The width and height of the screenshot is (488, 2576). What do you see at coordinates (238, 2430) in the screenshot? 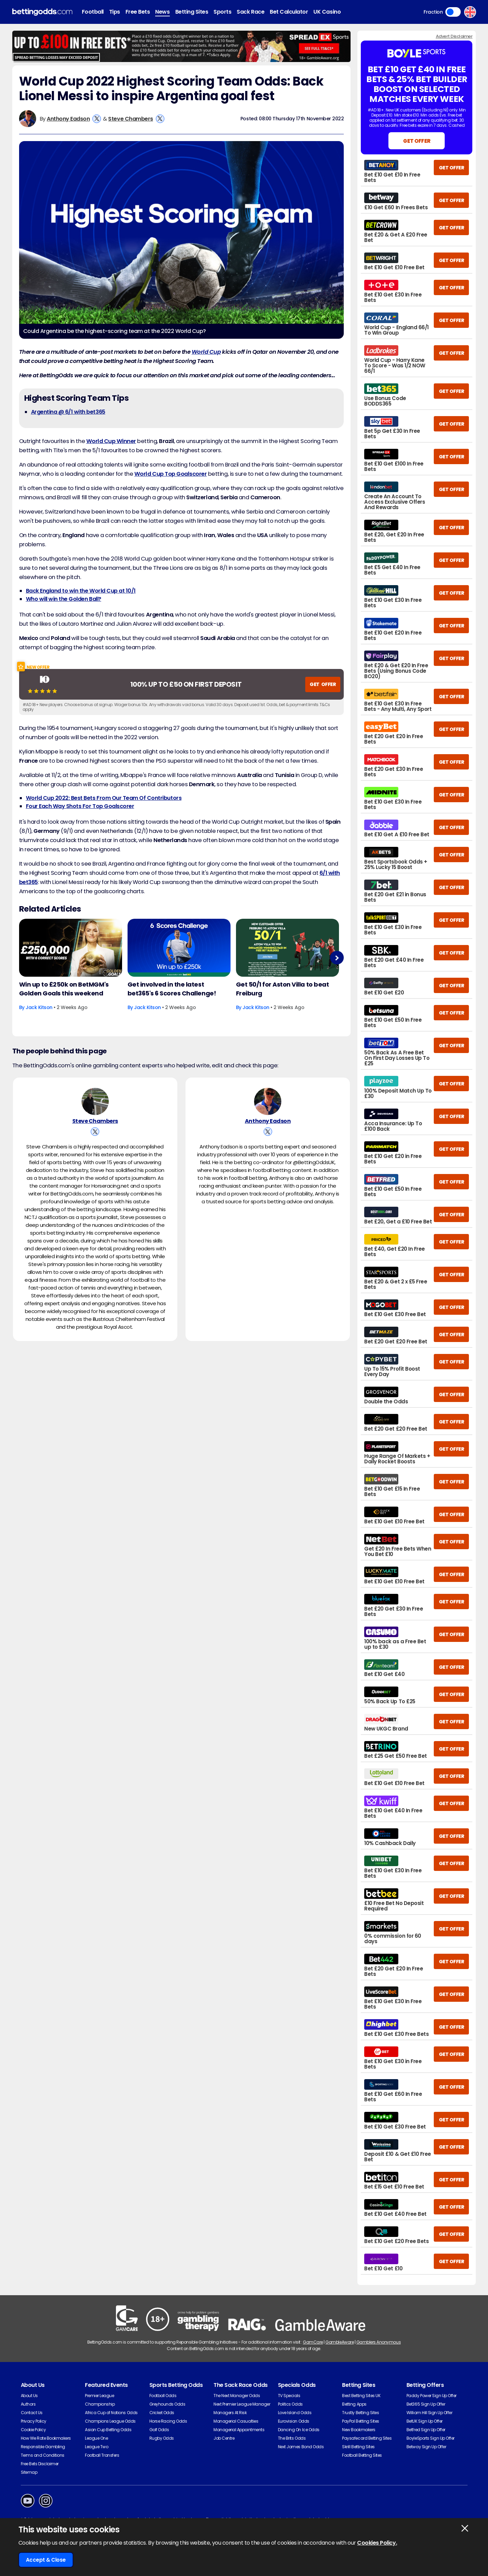
I see `Managerial Appointments` at bounding box center [238, 2430].